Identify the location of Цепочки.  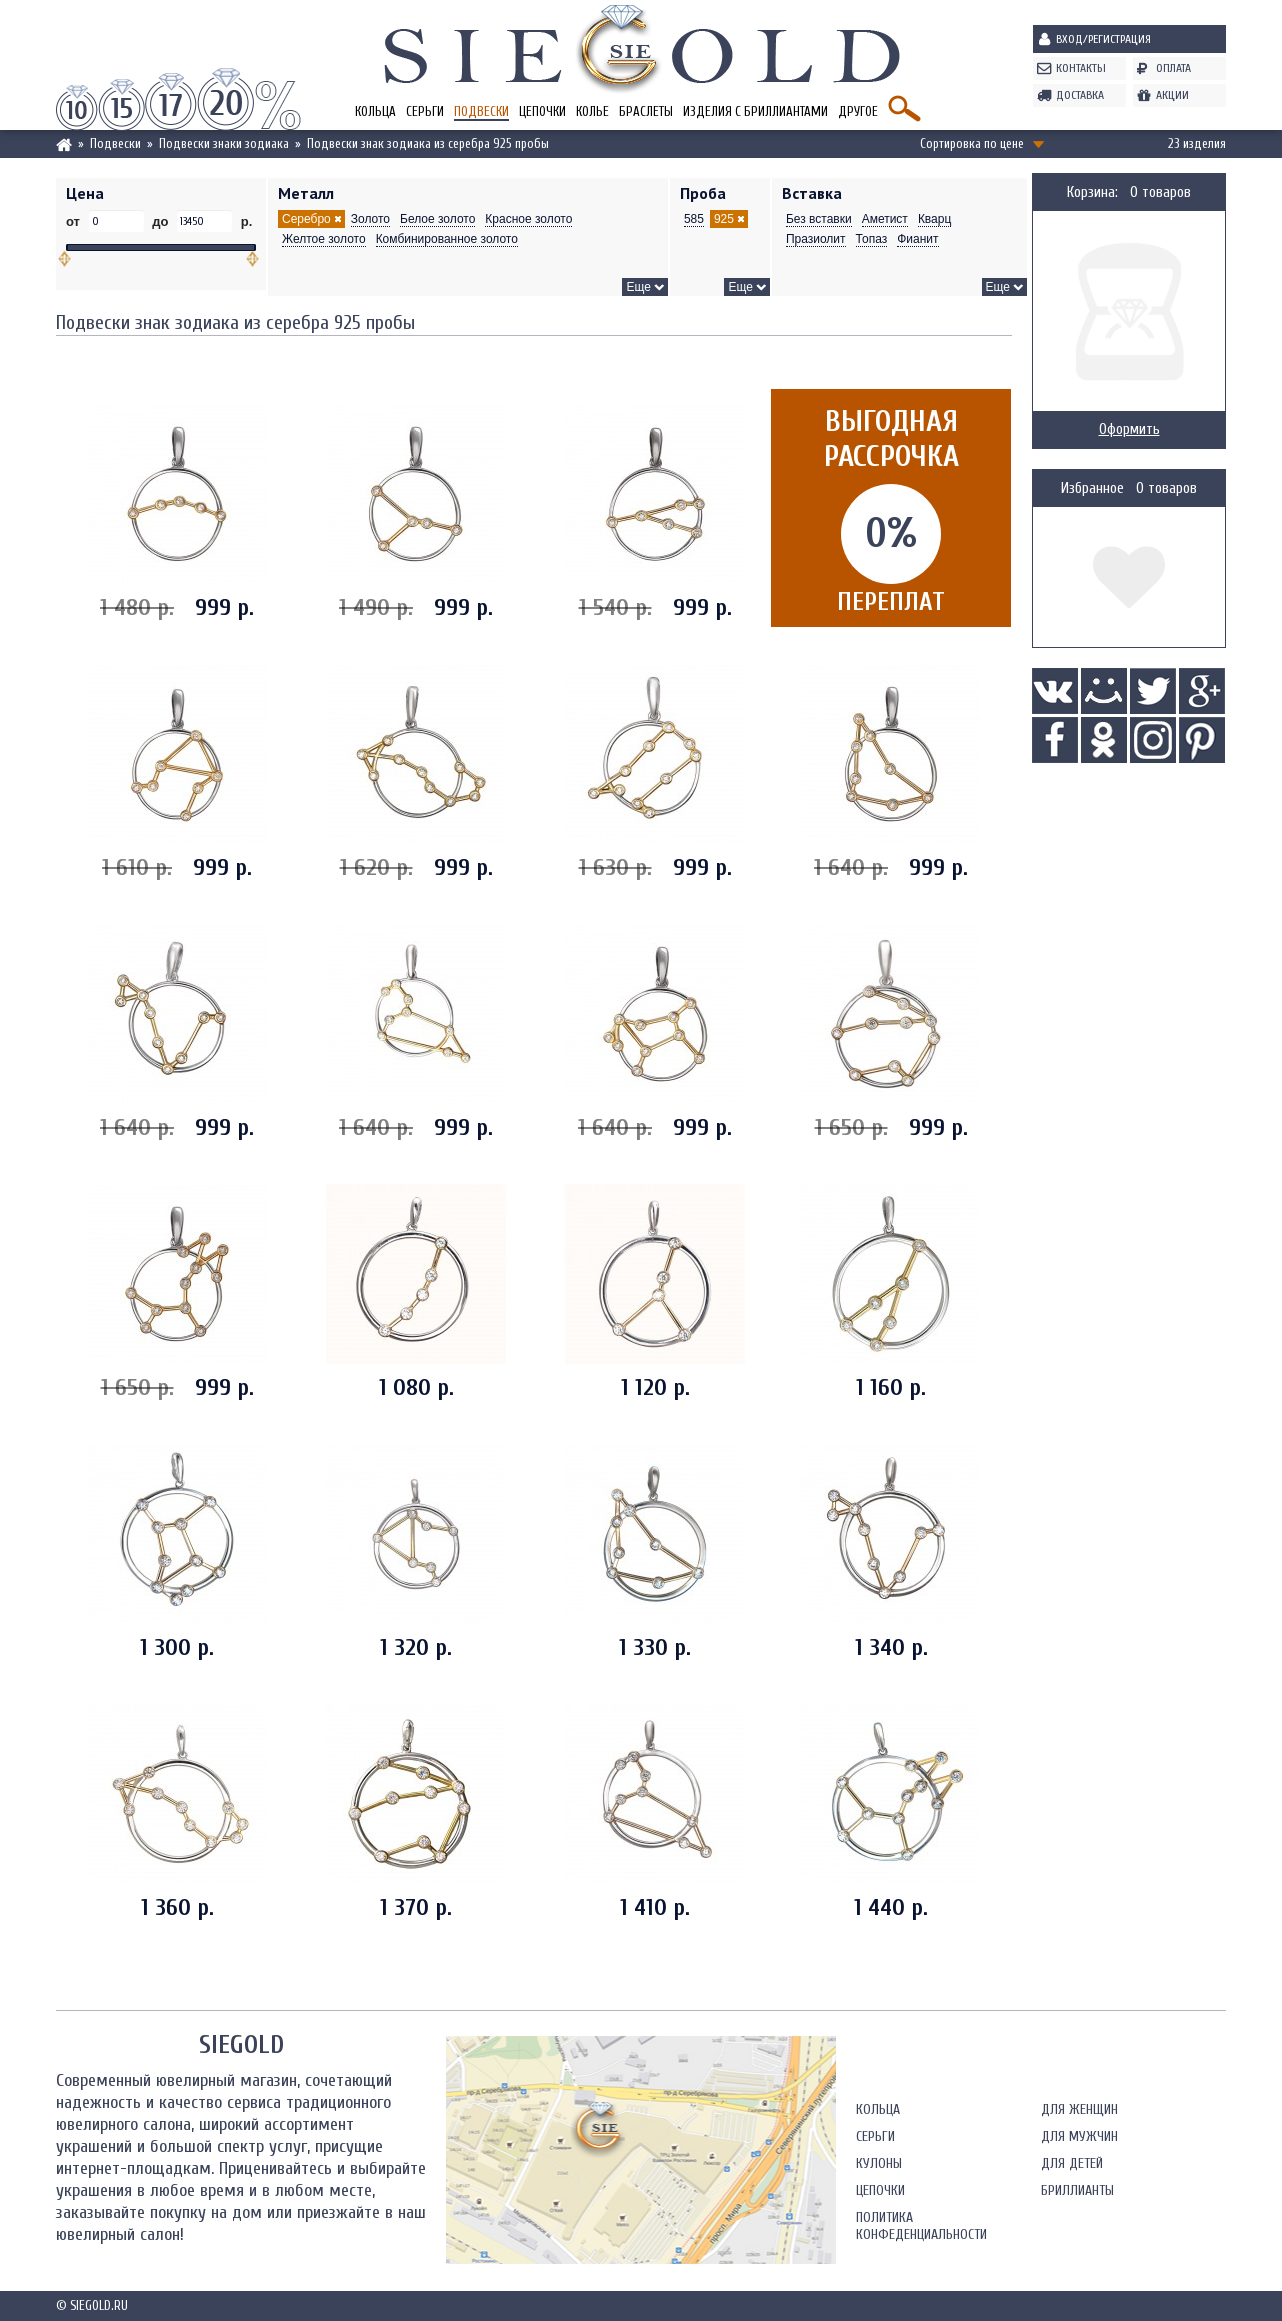
(542, 111).